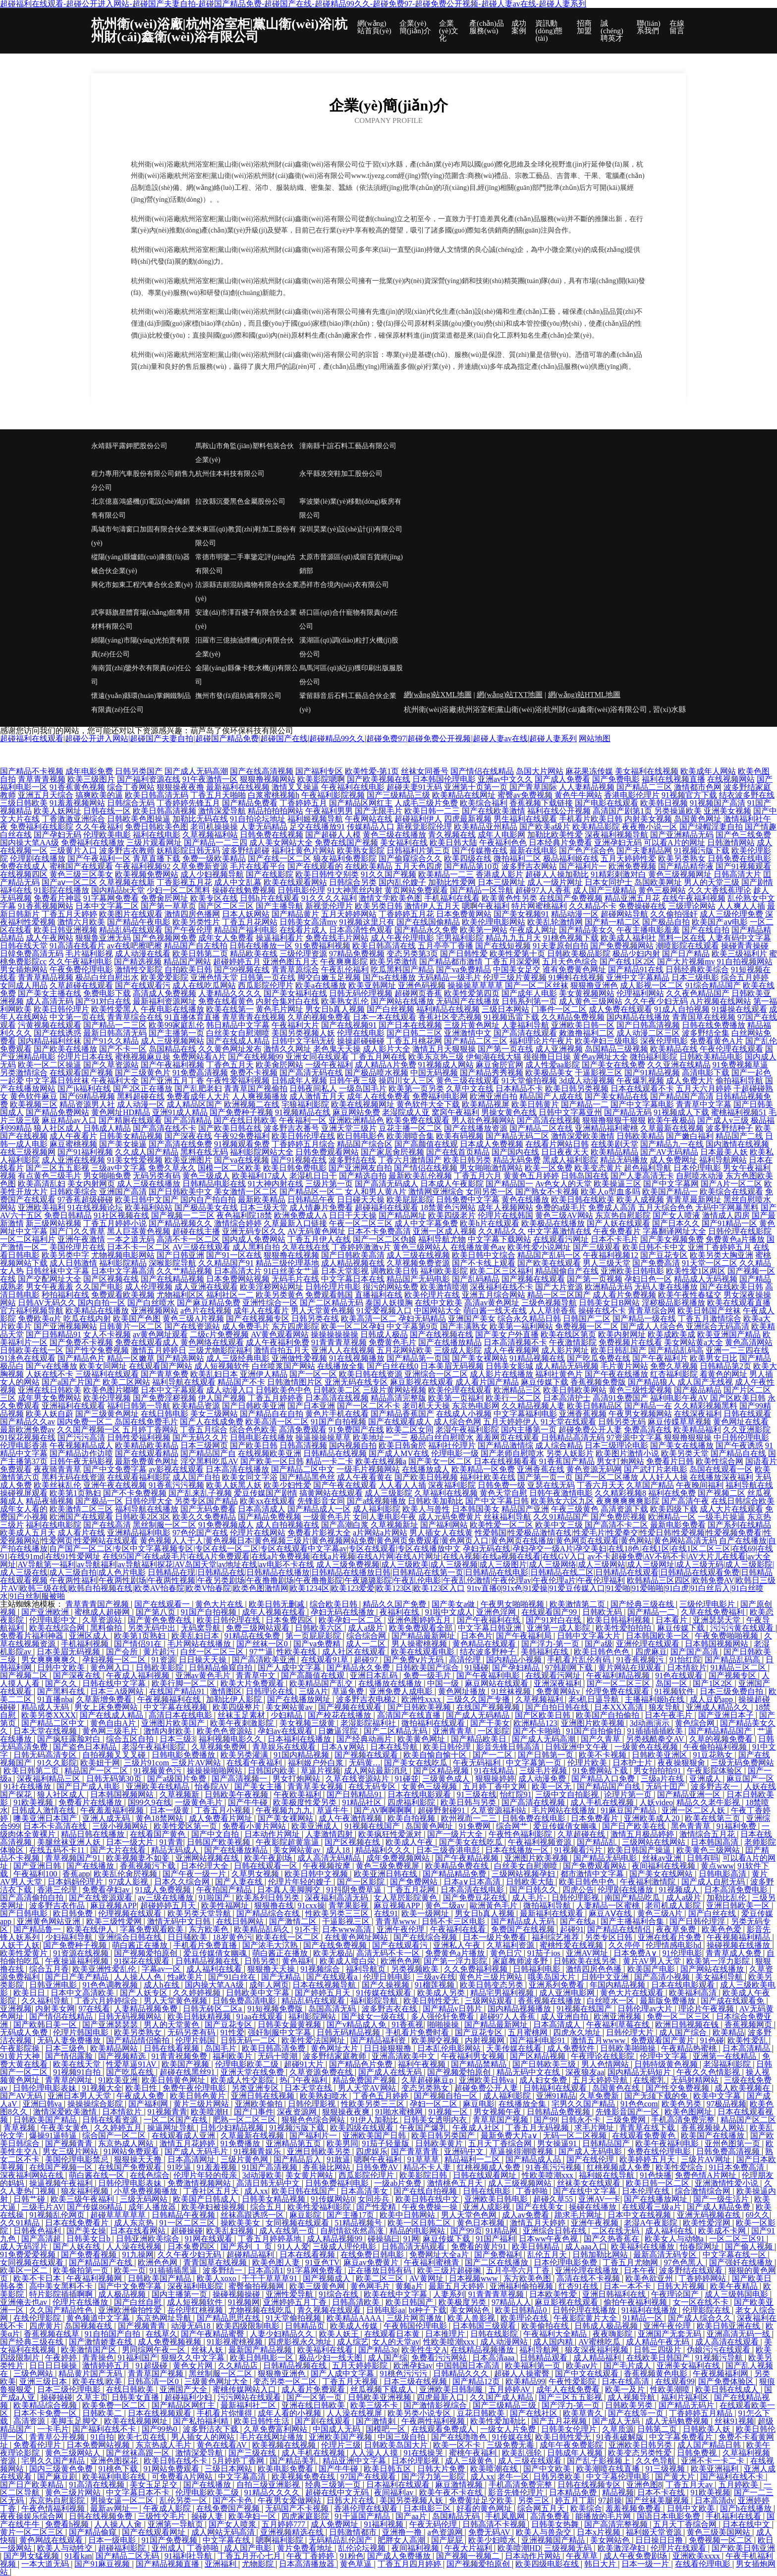 The image size is (777, 2576). Describe the element at coordinates (619, 2476) in the screenshot. I see `中文字幕伦理电影` at that location.